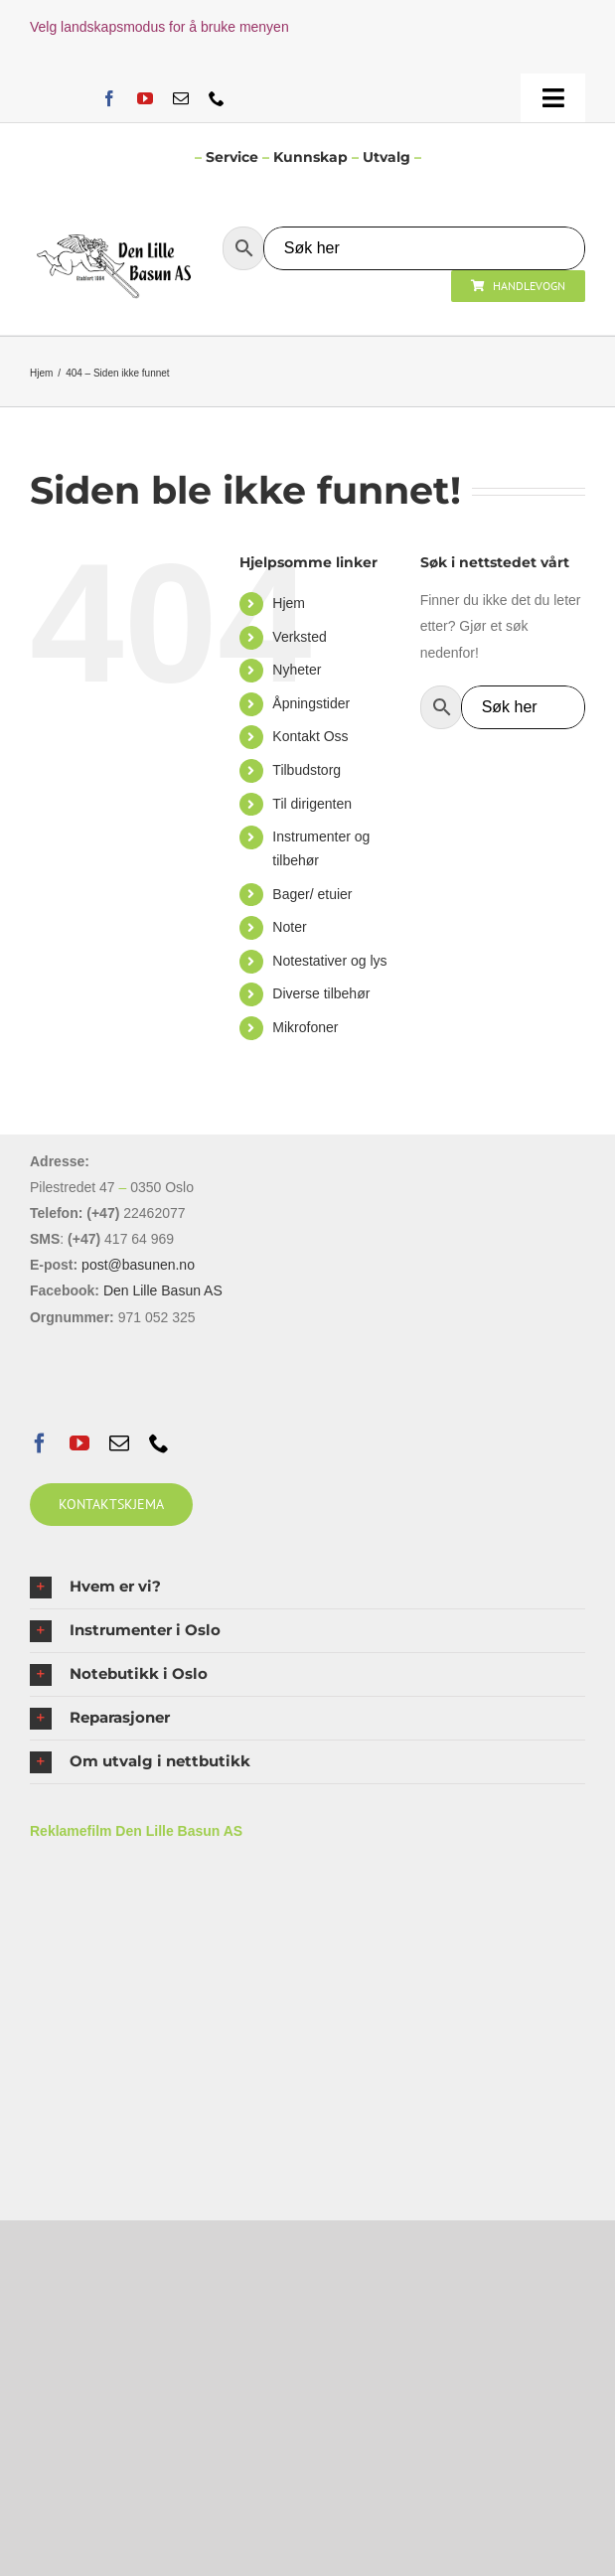  Describe the element at coordinates (329, 961) in the screenshot. I see `Notestativer og lys` at that location.